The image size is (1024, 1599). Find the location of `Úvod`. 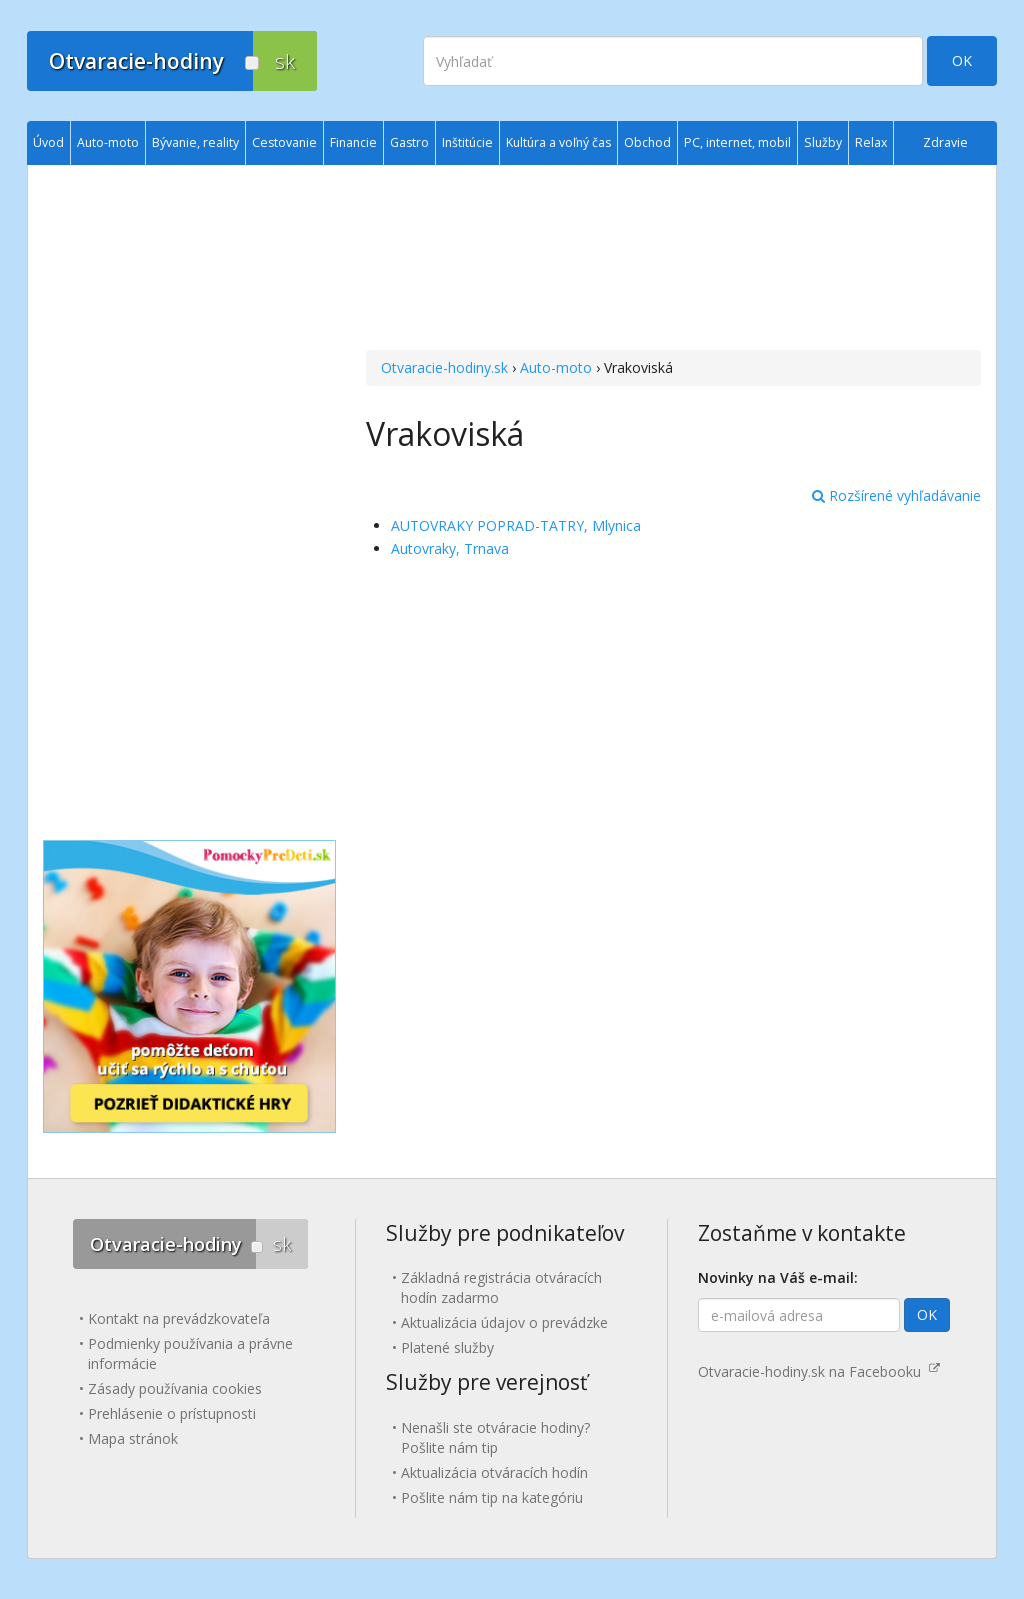

Úvod is located at coordinates (48, 142).